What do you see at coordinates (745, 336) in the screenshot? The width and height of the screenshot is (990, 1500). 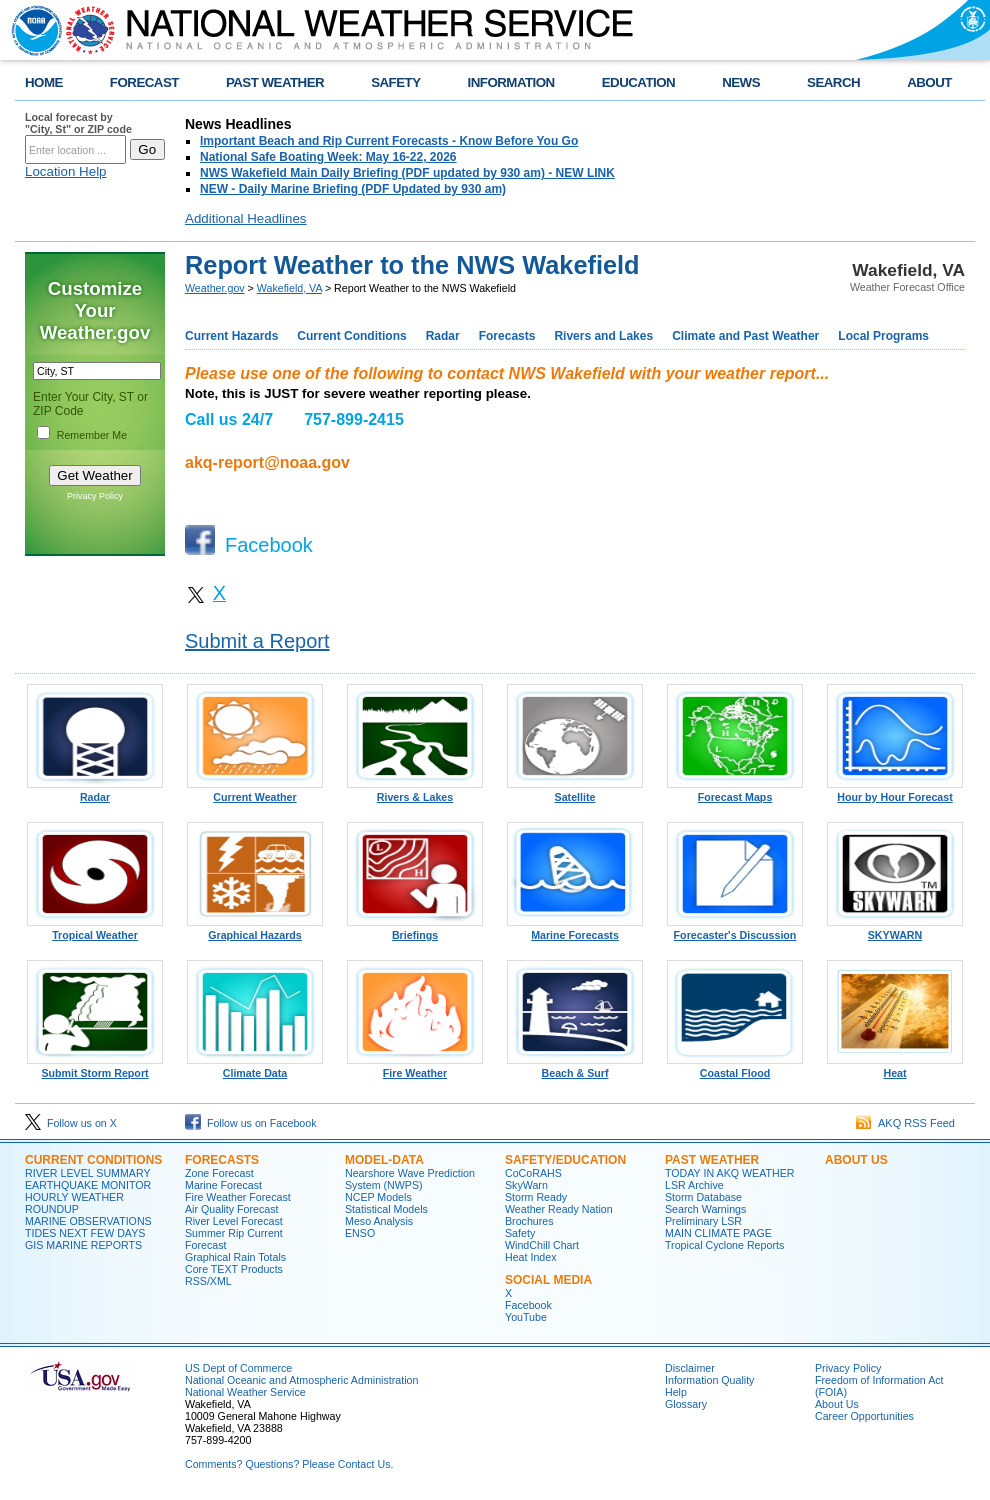 I see `Climate and Past Weather` at bounding box center [745, 336].